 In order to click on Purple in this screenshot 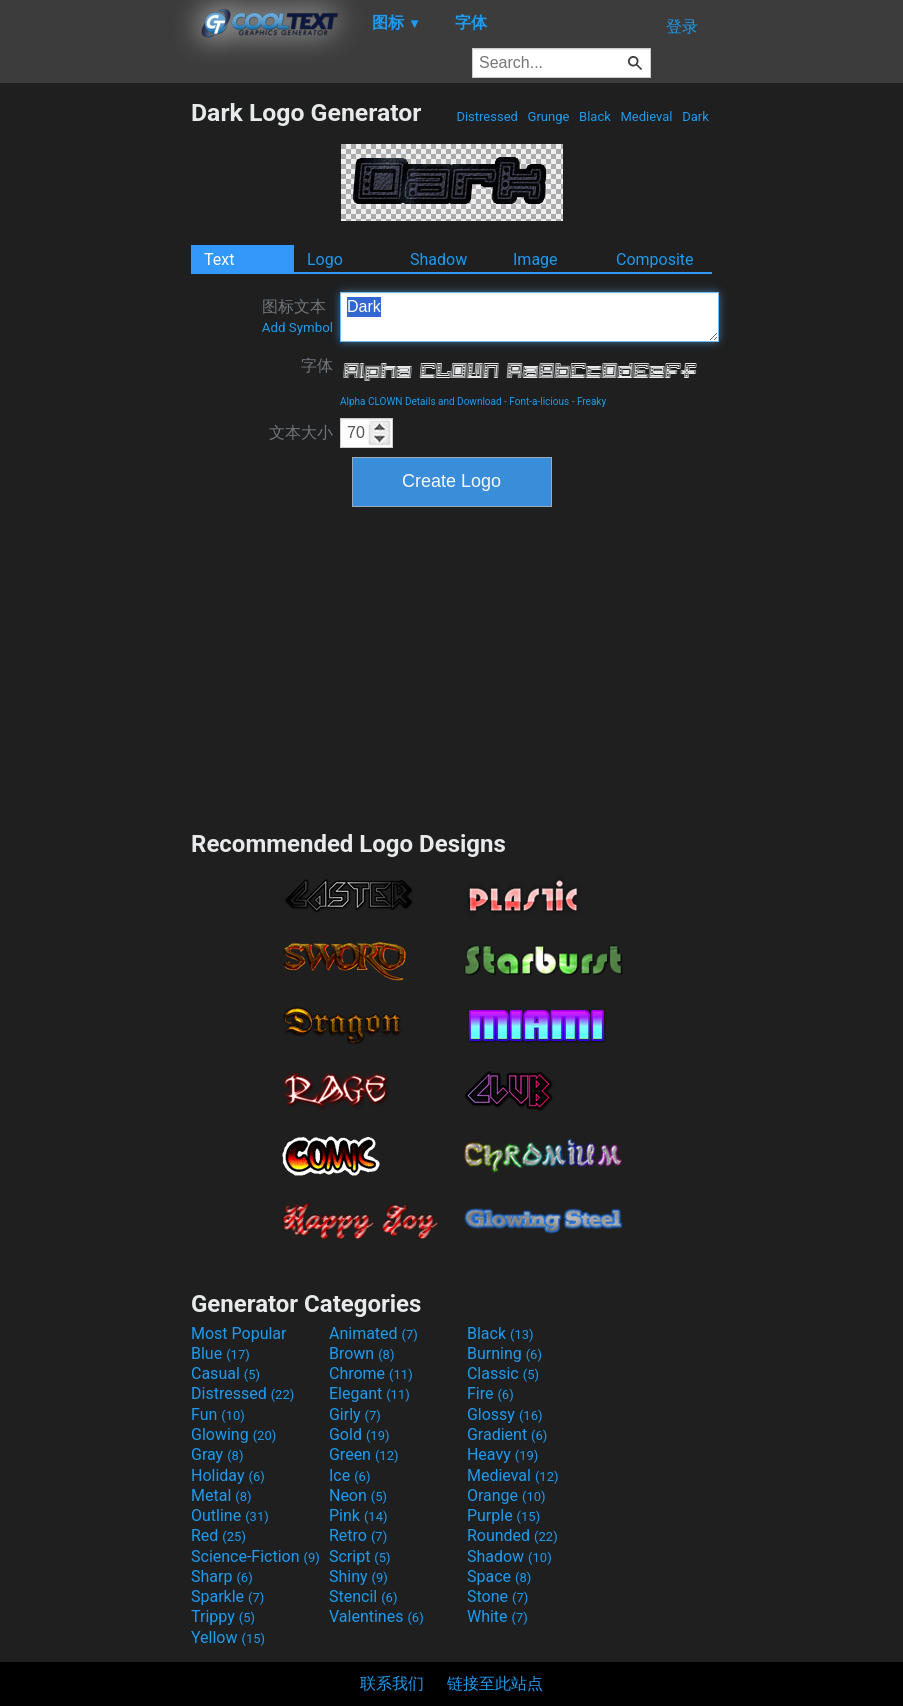, I will do `click(503, 1515)`.